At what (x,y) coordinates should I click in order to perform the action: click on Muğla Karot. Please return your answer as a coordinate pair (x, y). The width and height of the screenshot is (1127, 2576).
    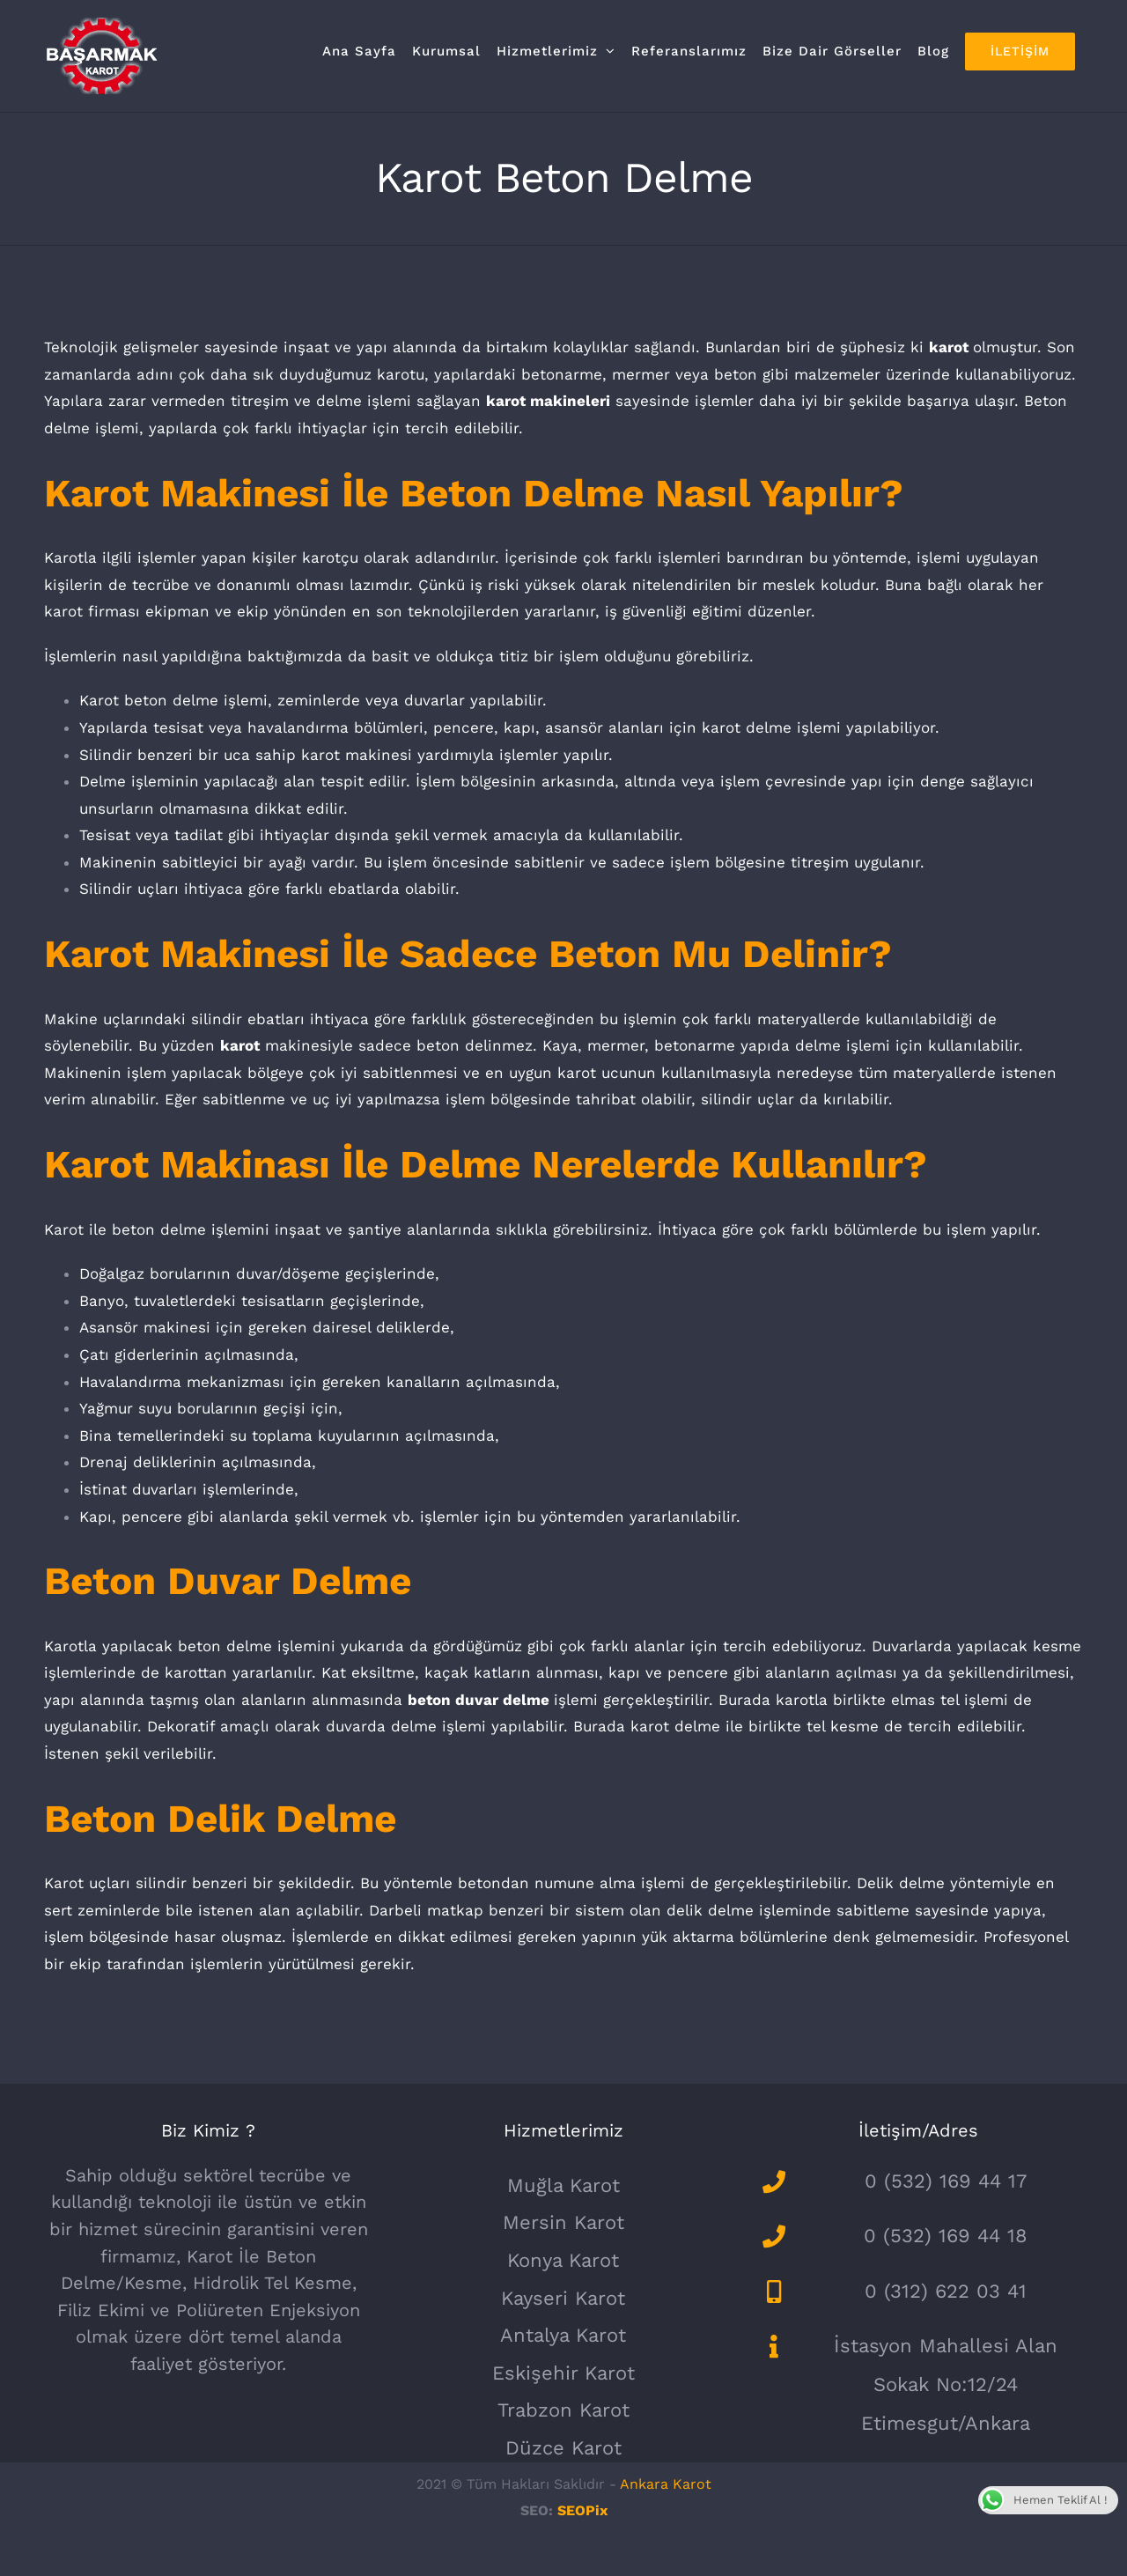
    Looking at the image, I should click on (563, 2185).